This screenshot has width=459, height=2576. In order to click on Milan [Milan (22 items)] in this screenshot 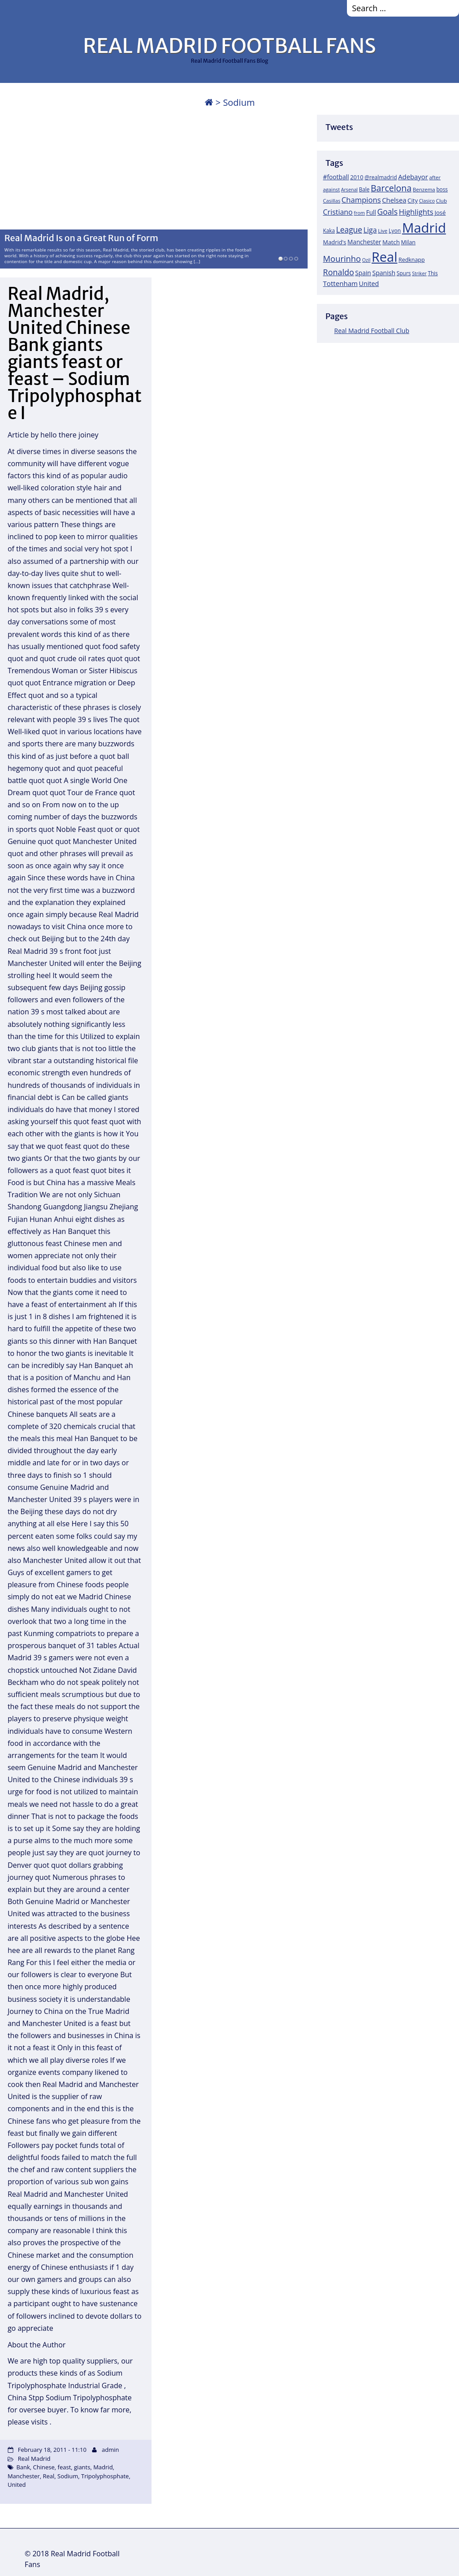, I will do `click(408, 242)`.